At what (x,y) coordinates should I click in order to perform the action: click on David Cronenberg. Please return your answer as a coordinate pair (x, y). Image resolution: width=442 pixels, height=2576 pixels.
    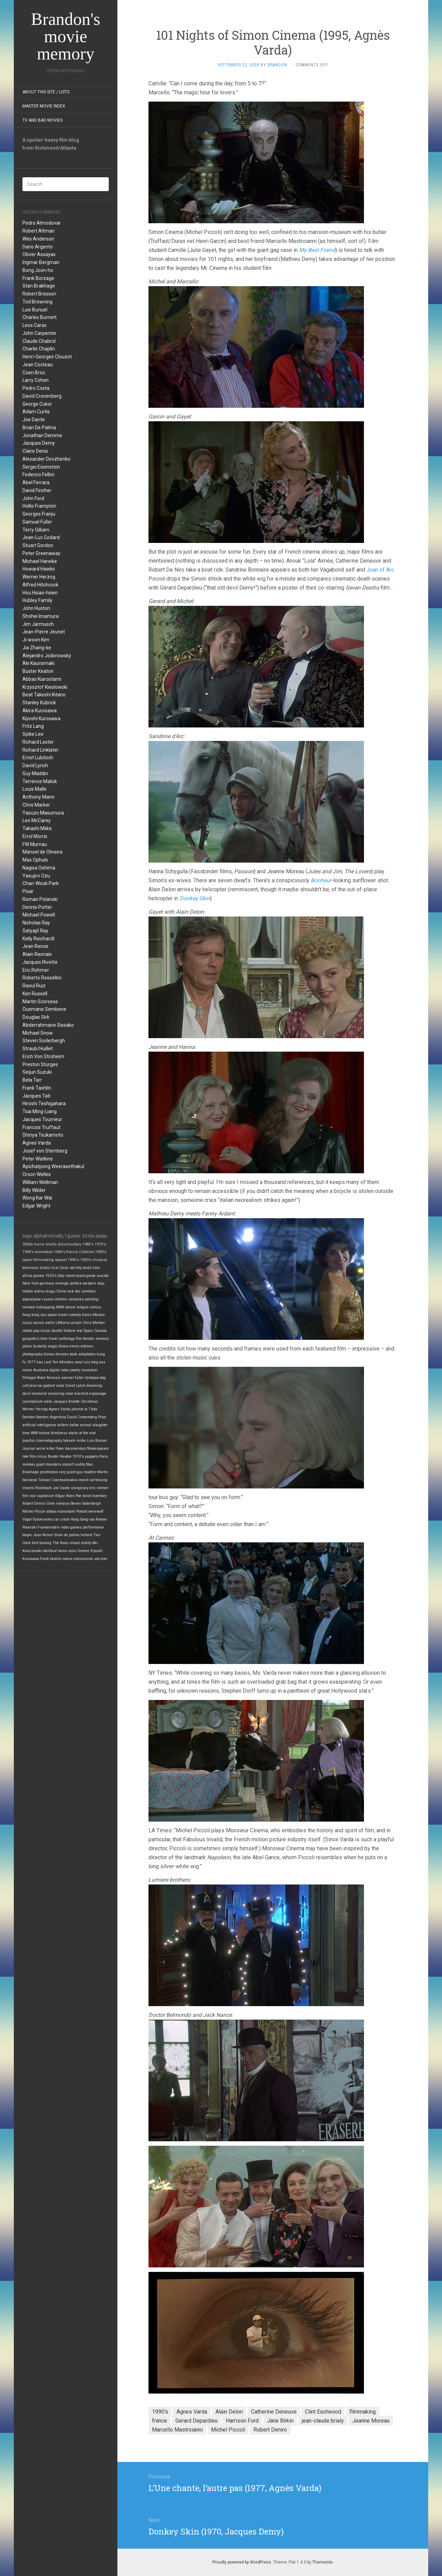
    Looking at the image, I should click on (41, 396).